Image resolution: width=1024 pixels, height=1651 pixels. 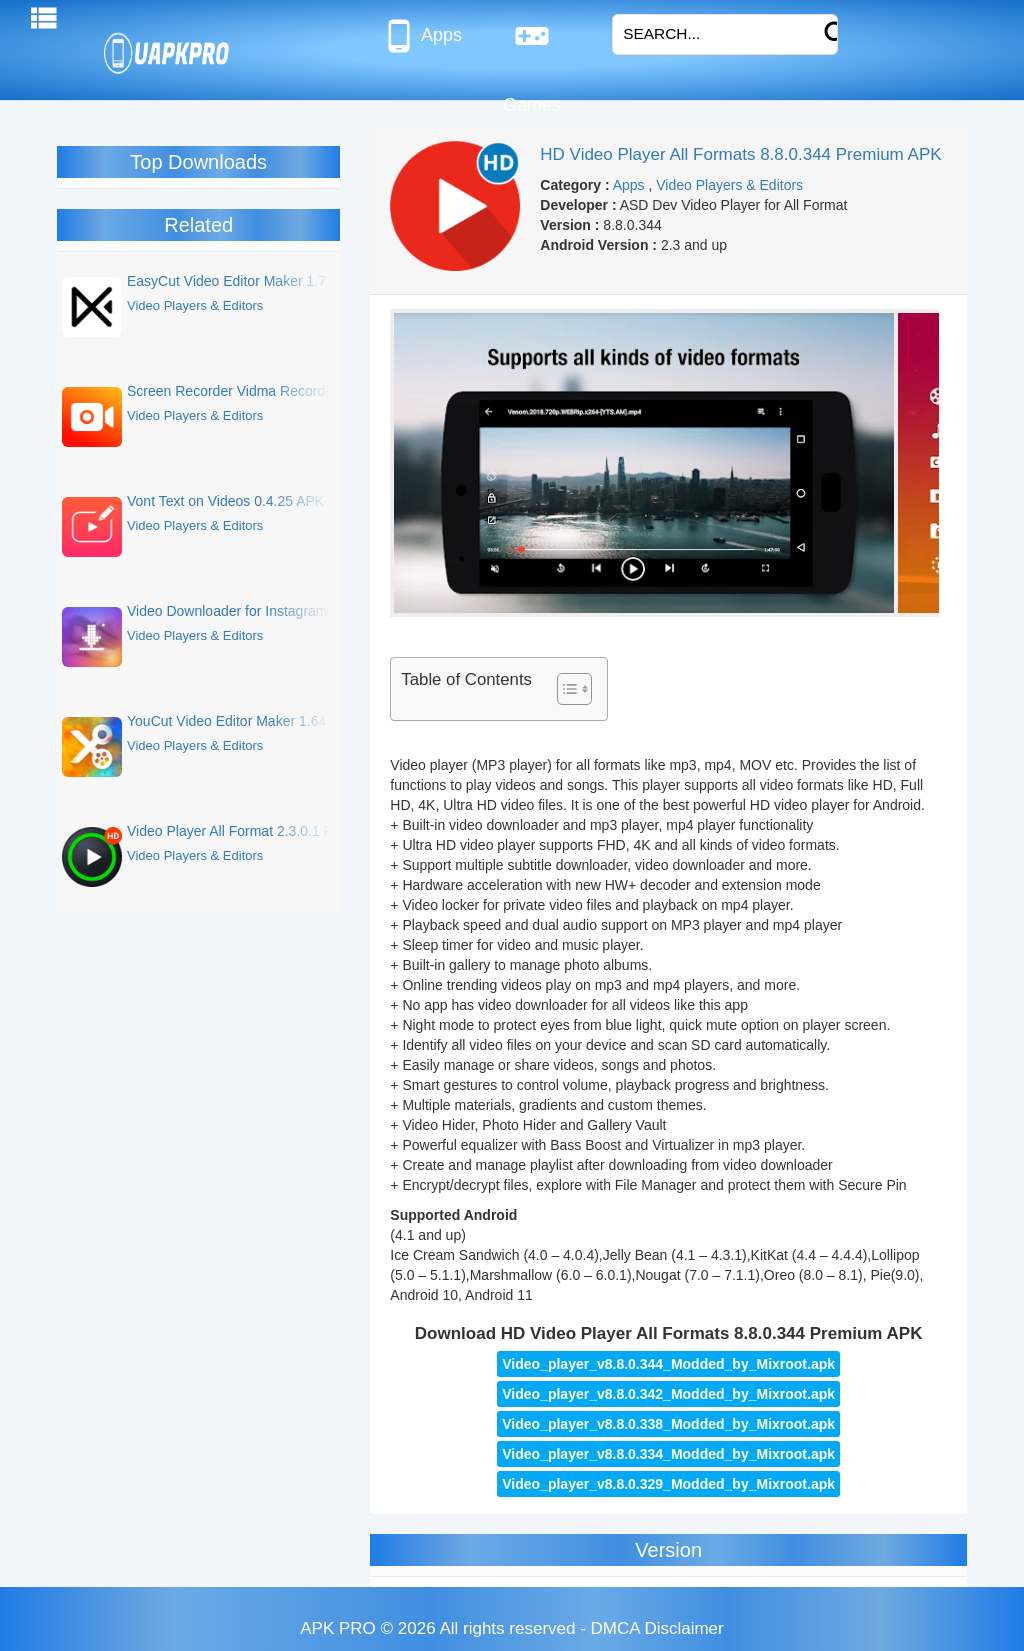 I want to click on Video_player_v8.8.0.338_Modded_by_Mixroot.apk, so click(x=668, y=1424).